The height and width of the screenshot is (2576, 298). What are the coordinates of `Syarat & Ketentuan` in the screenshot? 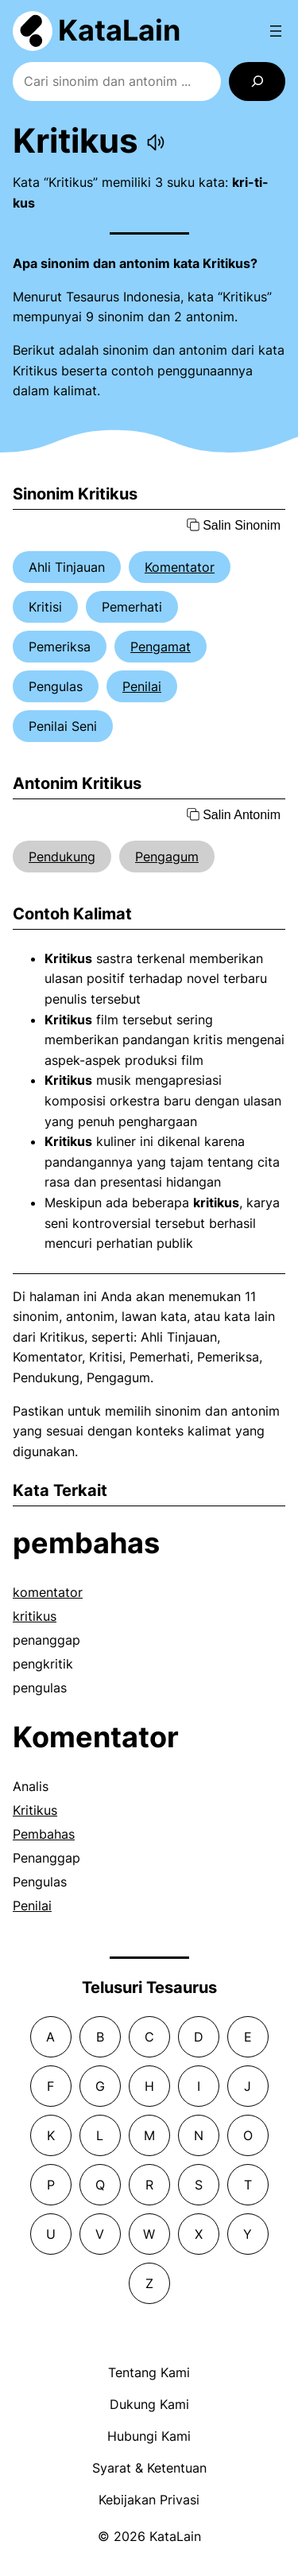 It's located at (149, 2468).